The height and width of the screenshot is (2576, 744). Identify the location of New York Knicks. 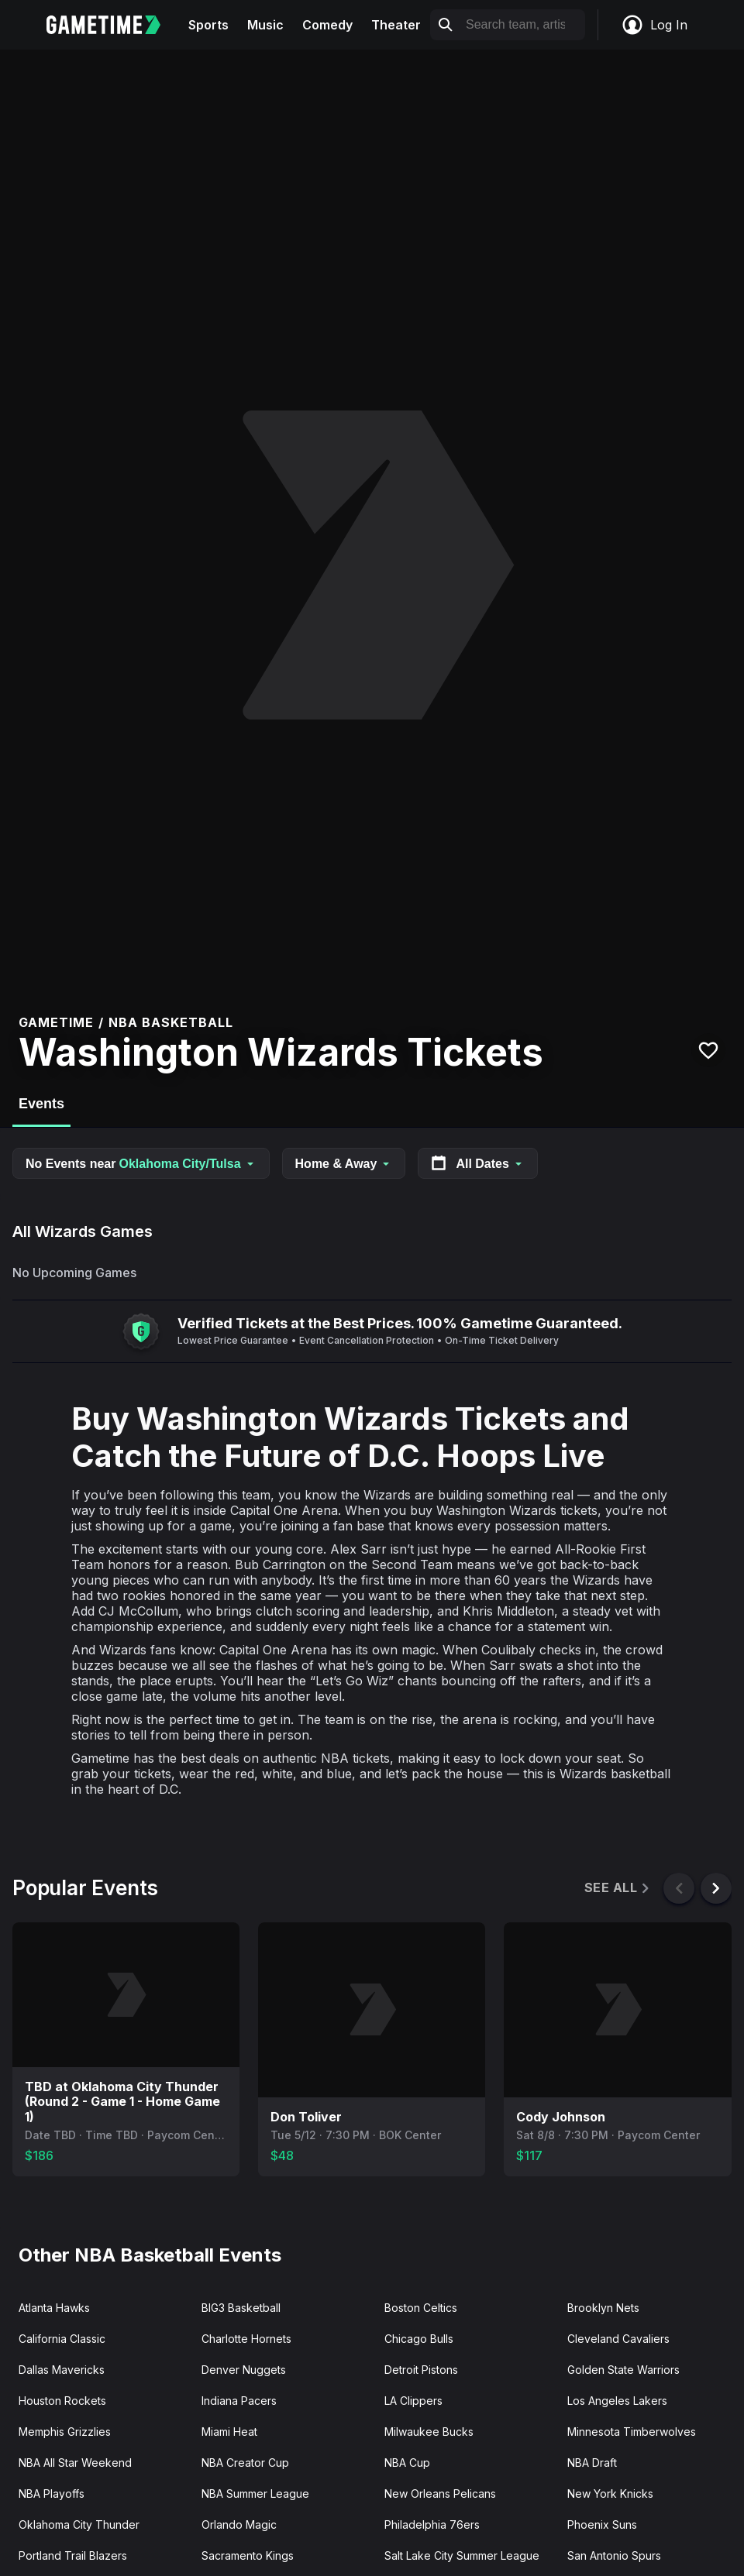
(610, 2493).